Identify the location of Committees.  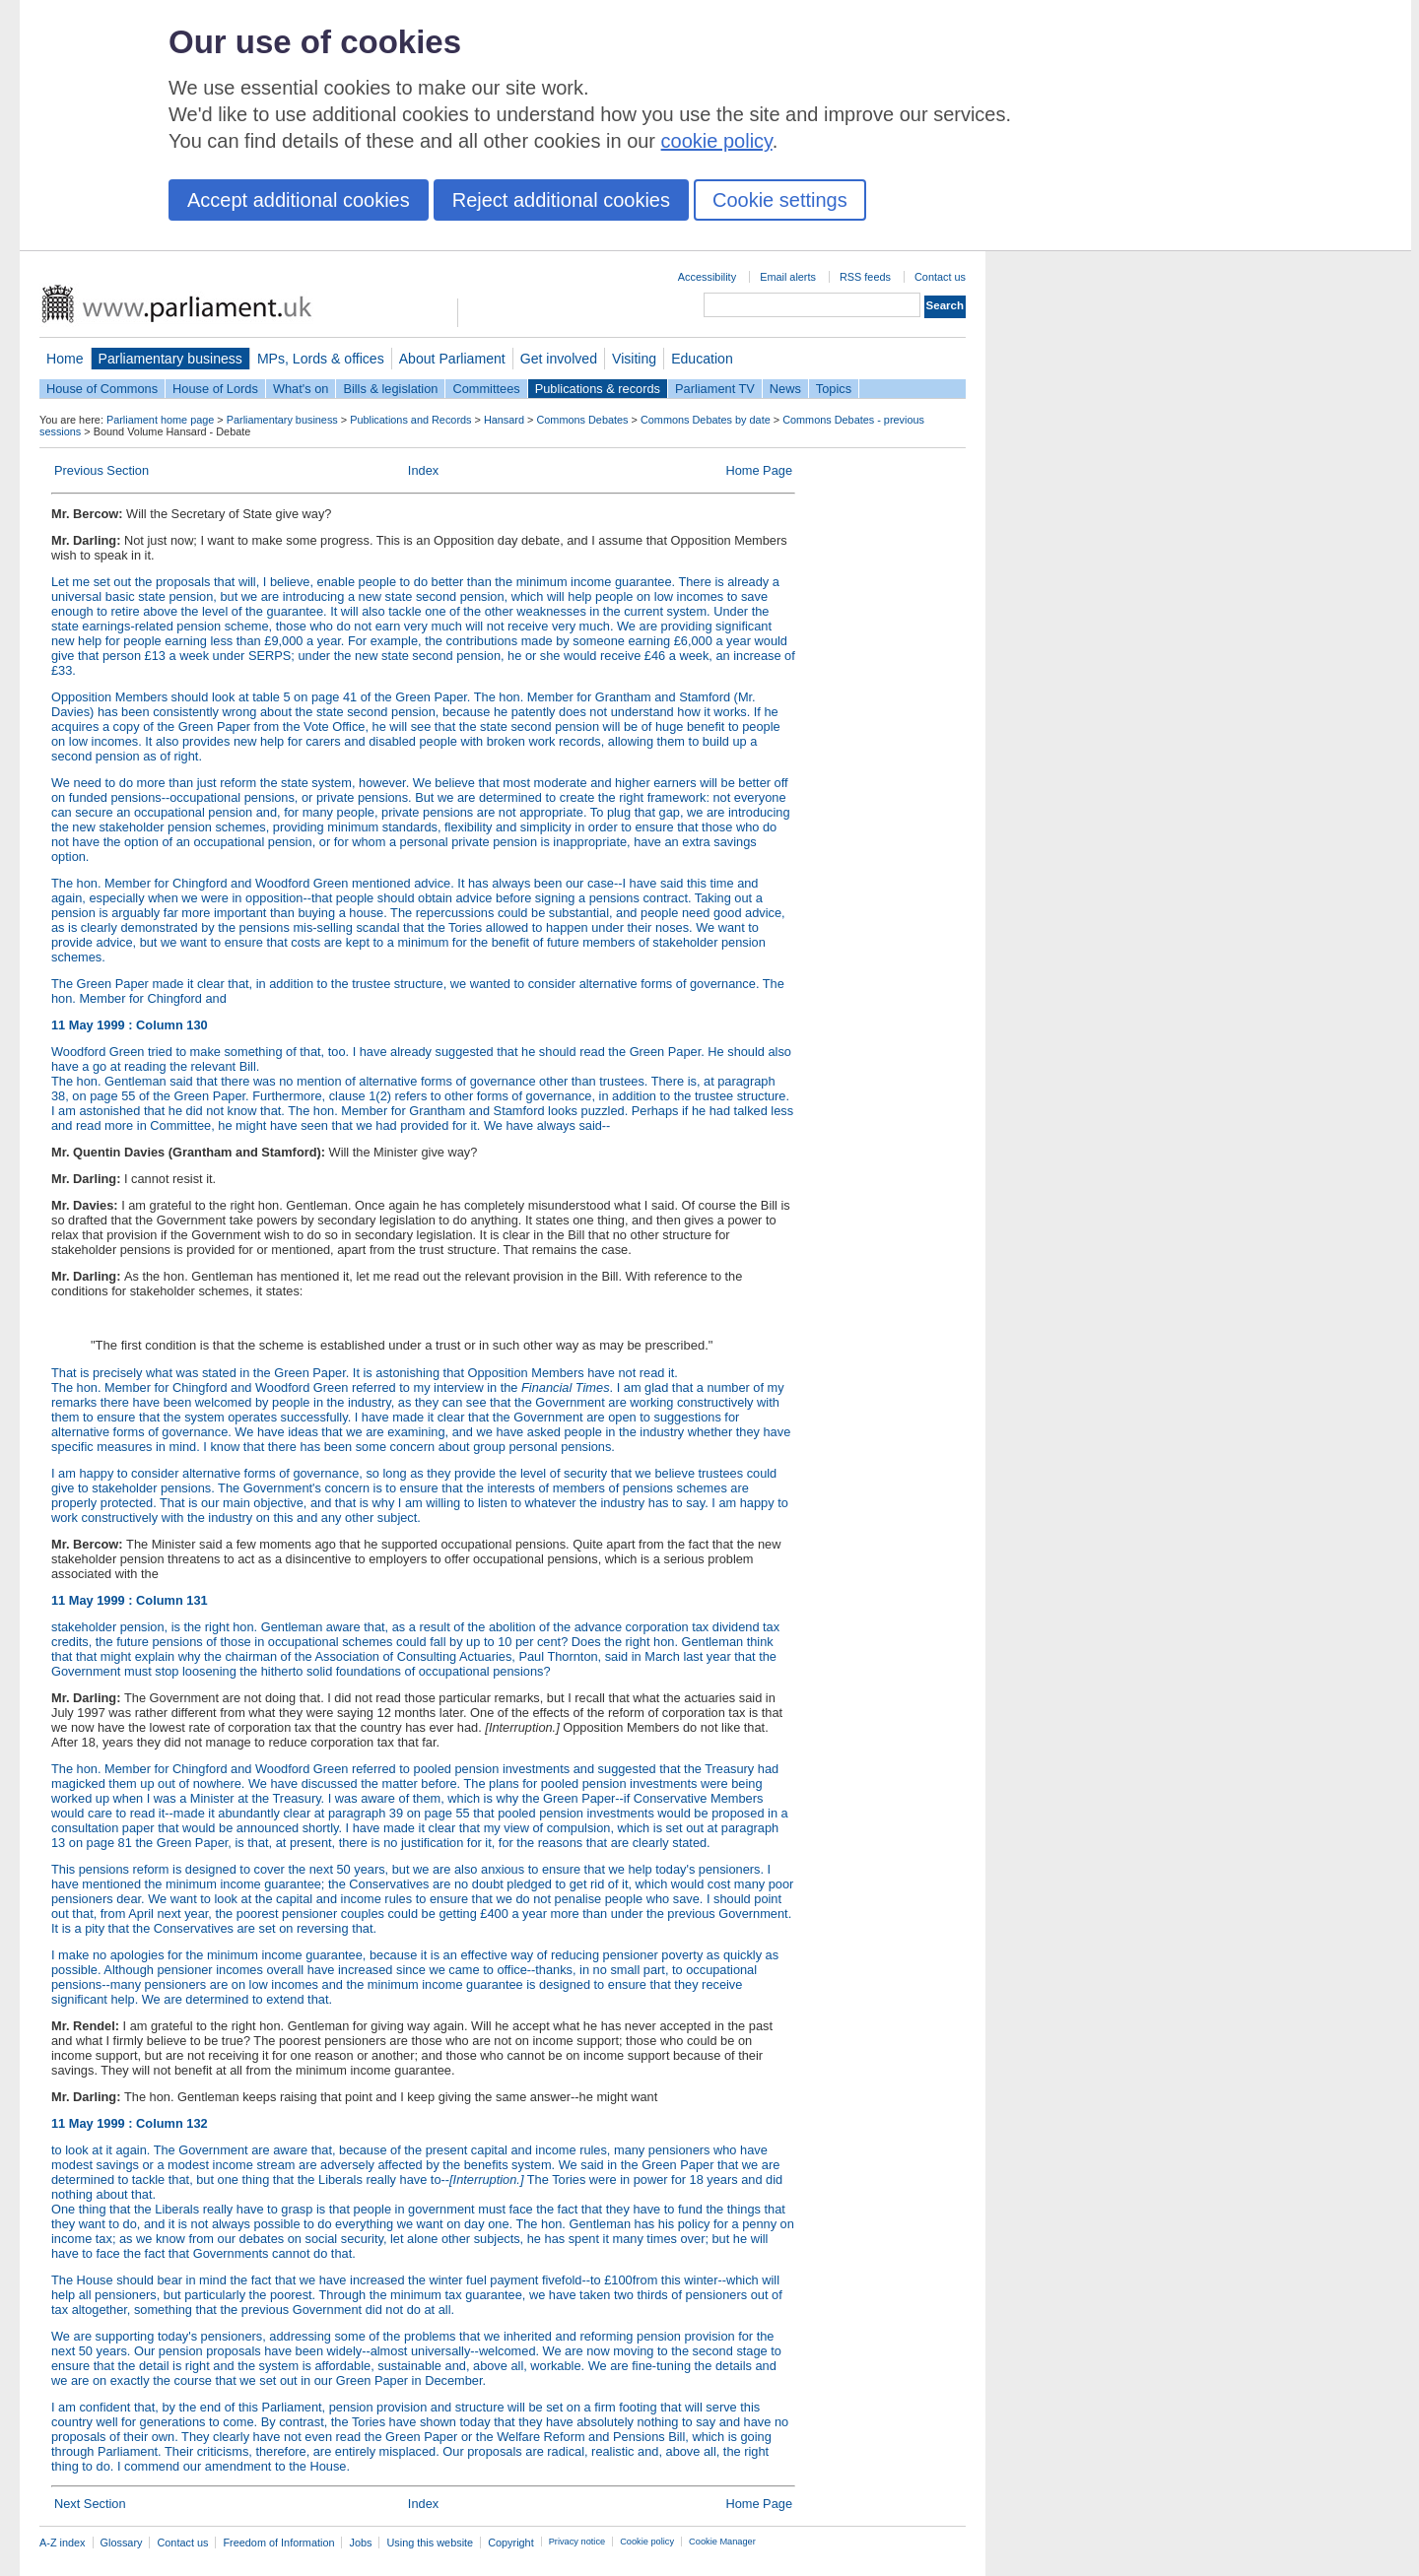
(485, 388).